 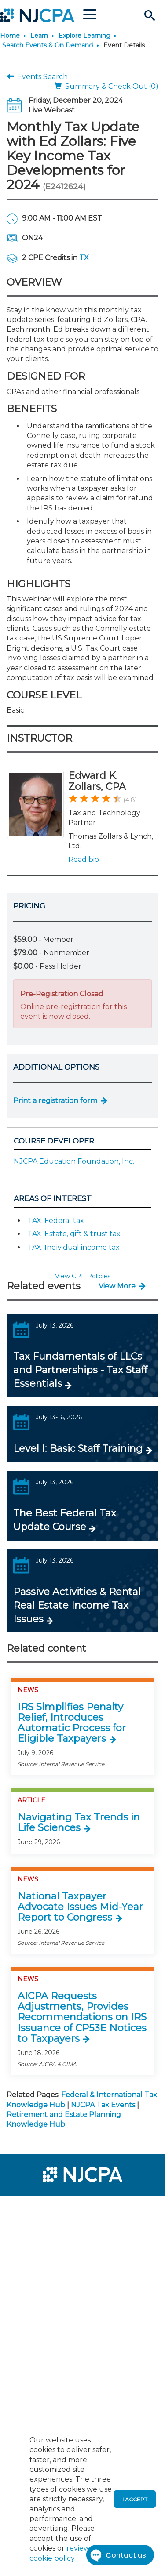 I want to click on Search Events & On Demand, so click(x=47, y=45).